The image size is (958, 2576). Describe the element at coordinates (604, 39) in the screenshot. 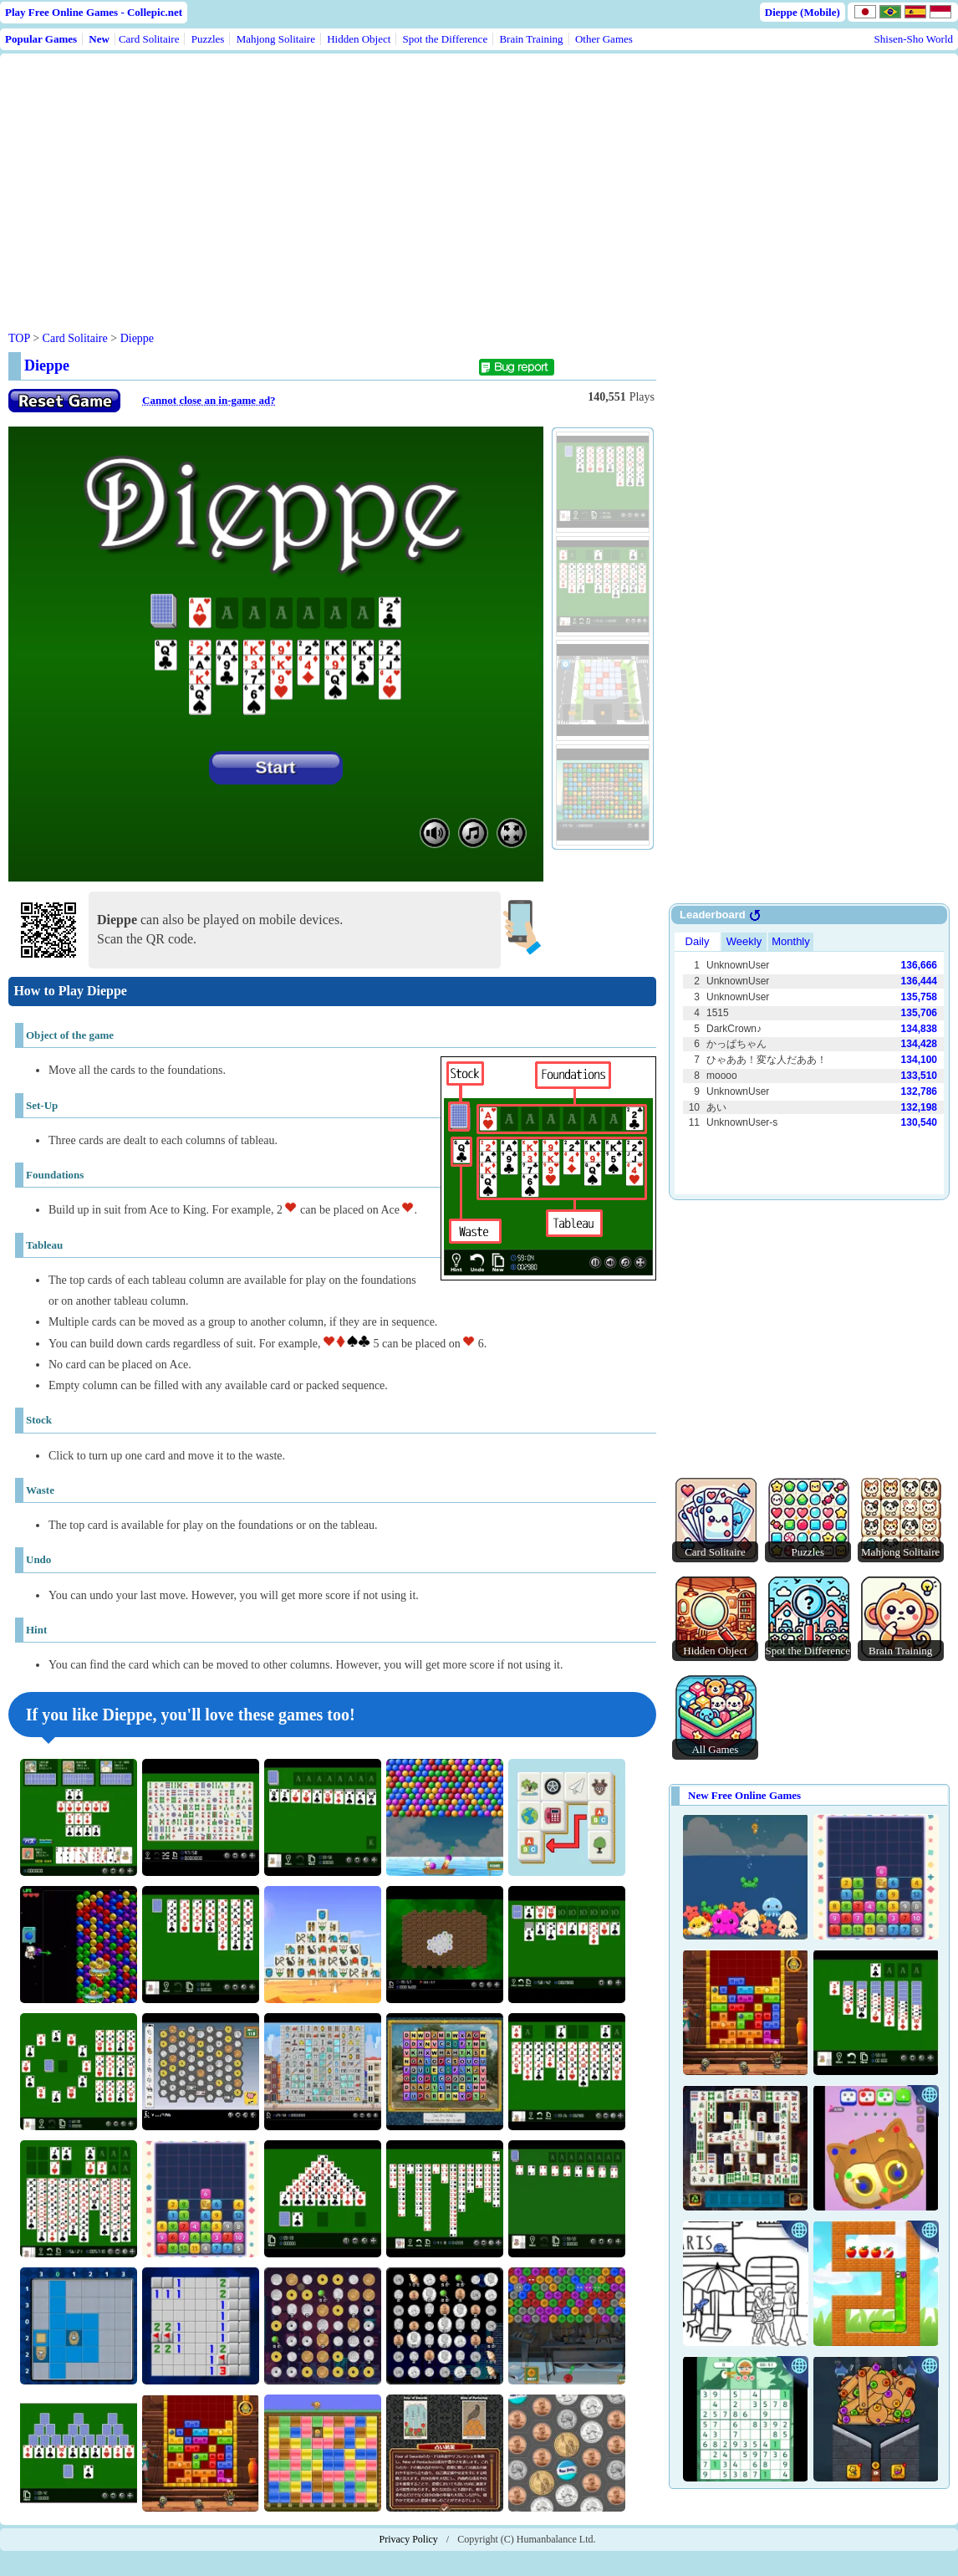

I see `Other Games` at that location.